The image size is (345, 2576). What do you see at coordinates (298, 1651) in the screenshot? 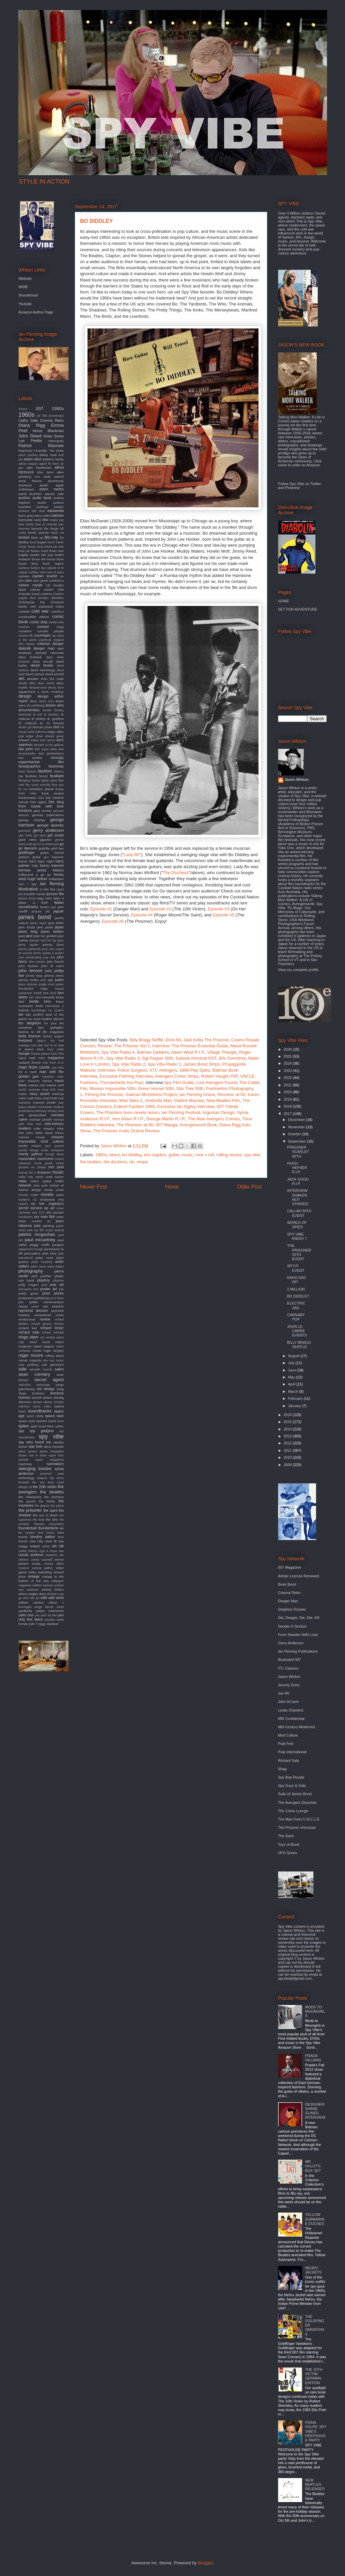
I see `Ian Fleming Publications` at bounding box center [298, 1651].